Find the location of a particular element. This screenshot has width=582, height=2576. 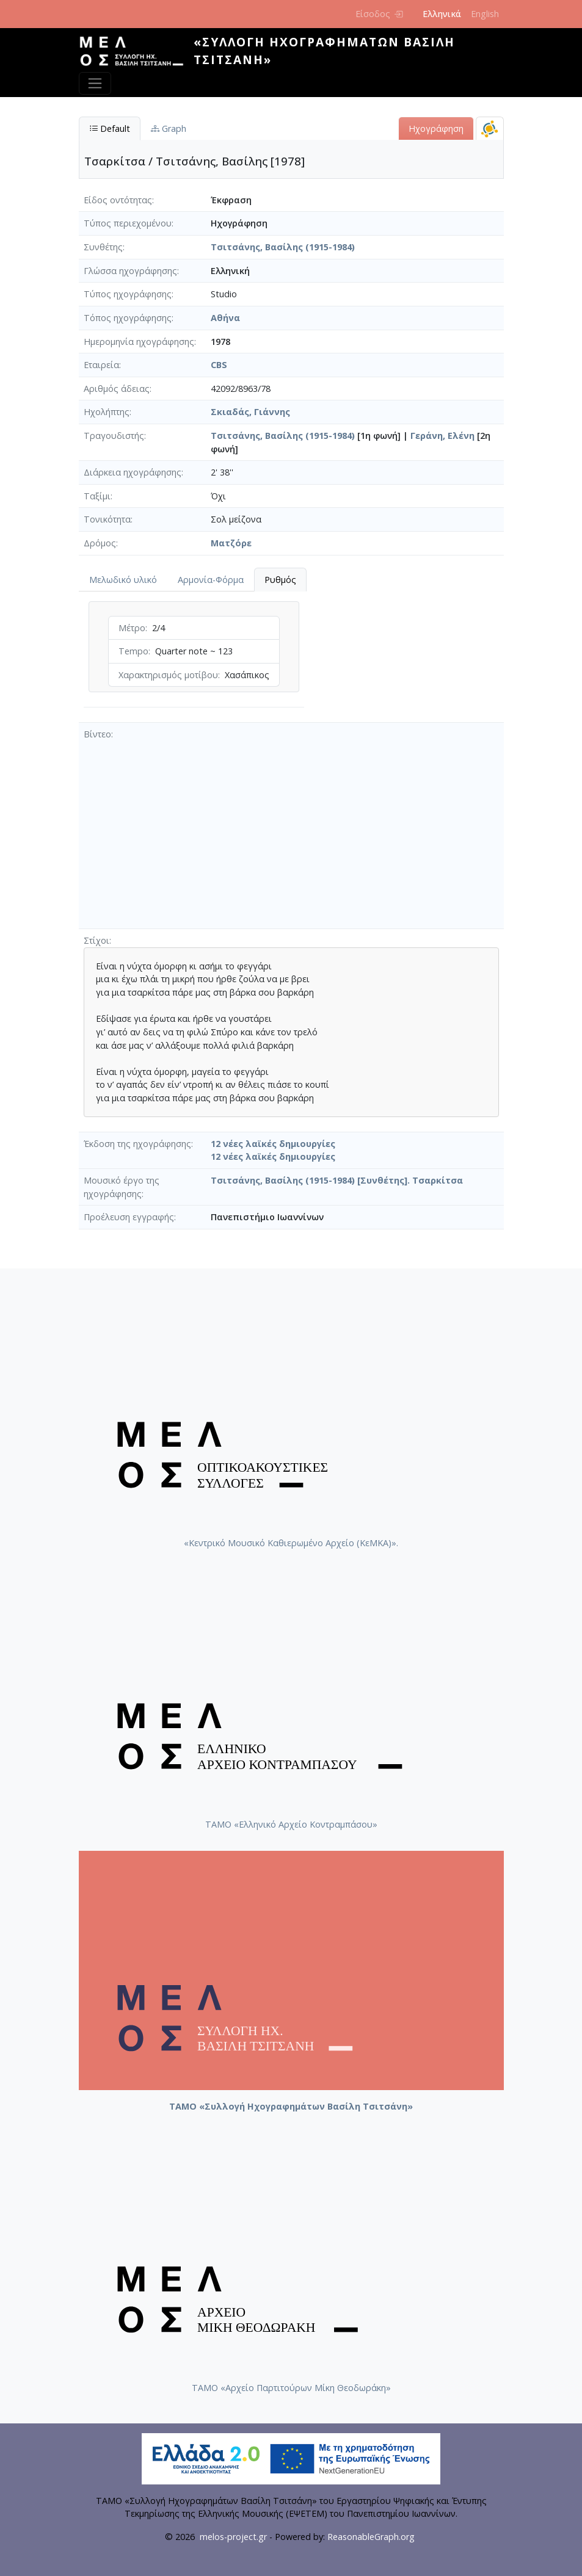

[Toggle navigation] is located at coordinates (95, 83).